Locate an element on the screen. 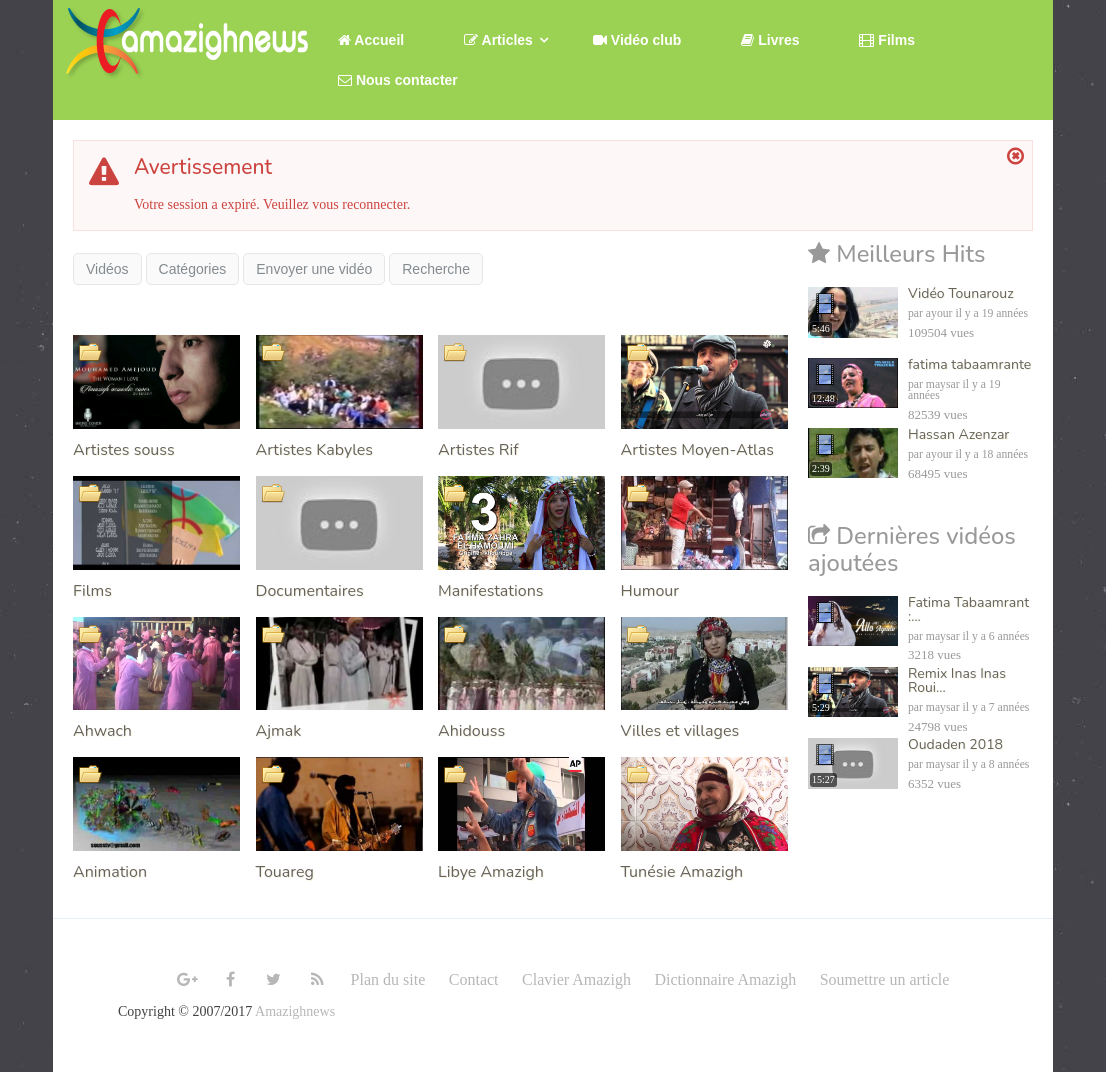 The image size is (1106, 1072). Envoyer une vidéo is located at coordinates (314, 269).